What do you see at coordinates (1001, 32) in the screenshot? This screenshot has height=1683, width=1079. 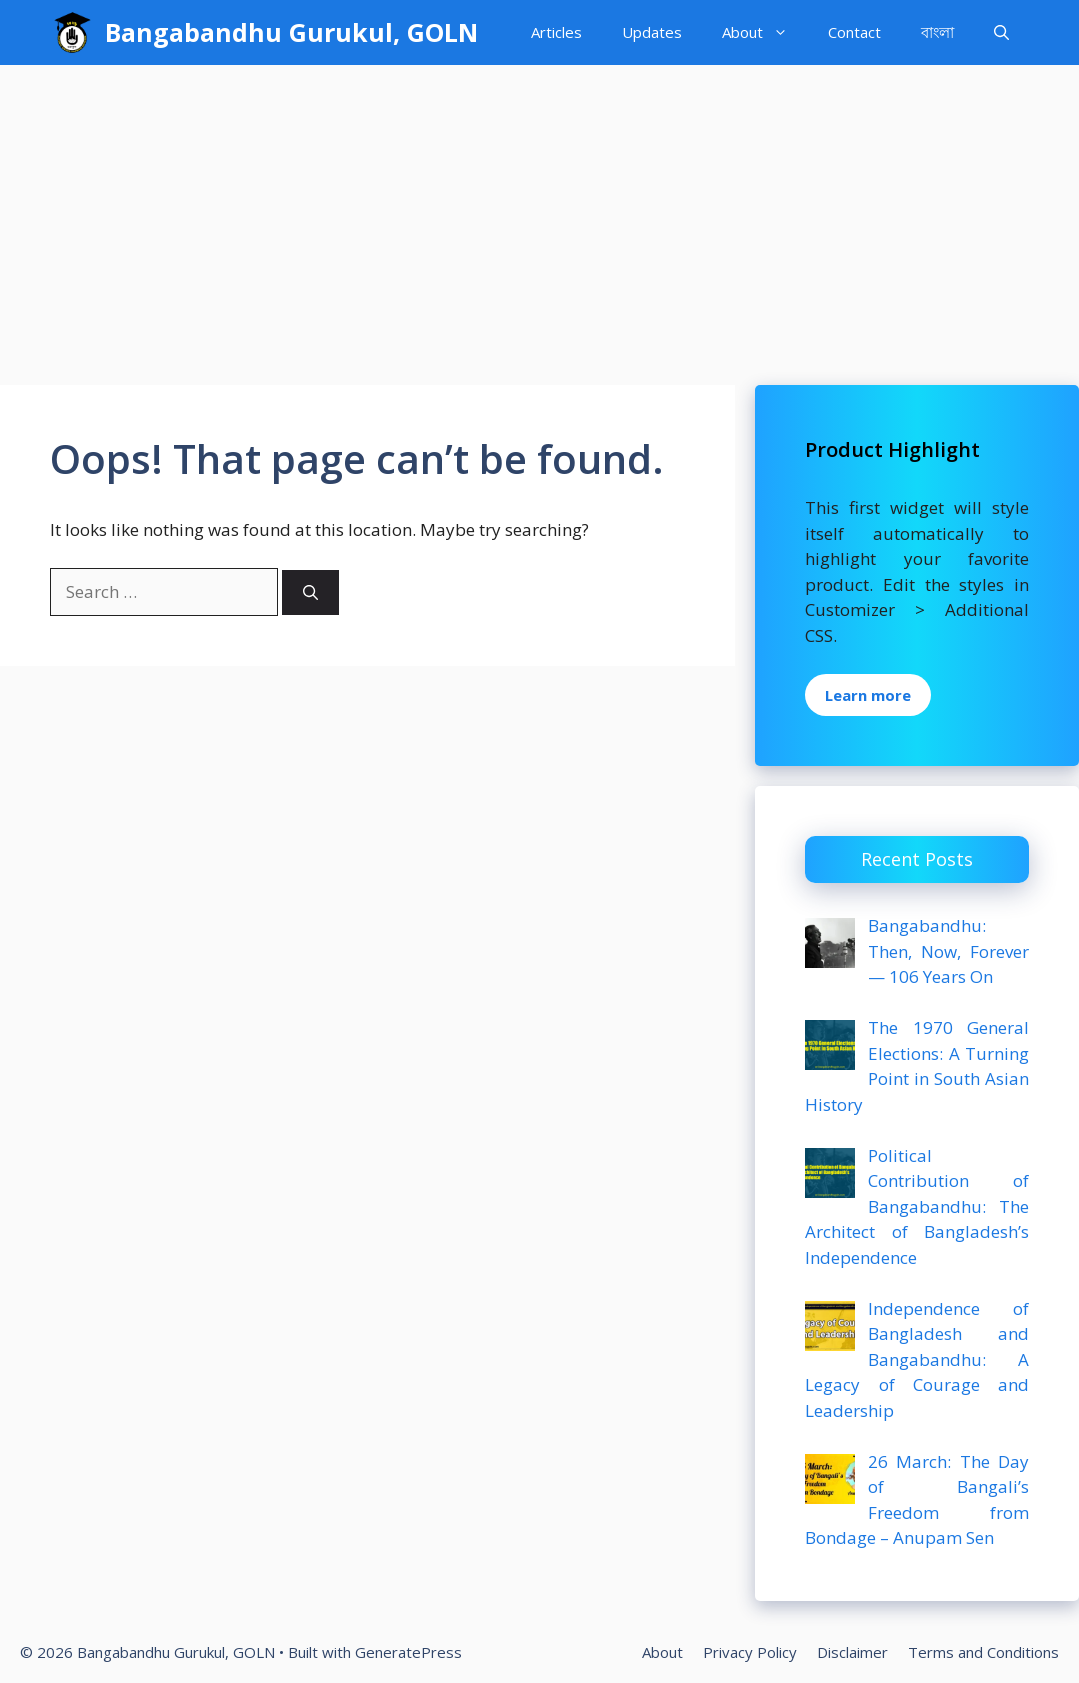 I see `[Open Search Bar]` at bounding box center [1001, 32].